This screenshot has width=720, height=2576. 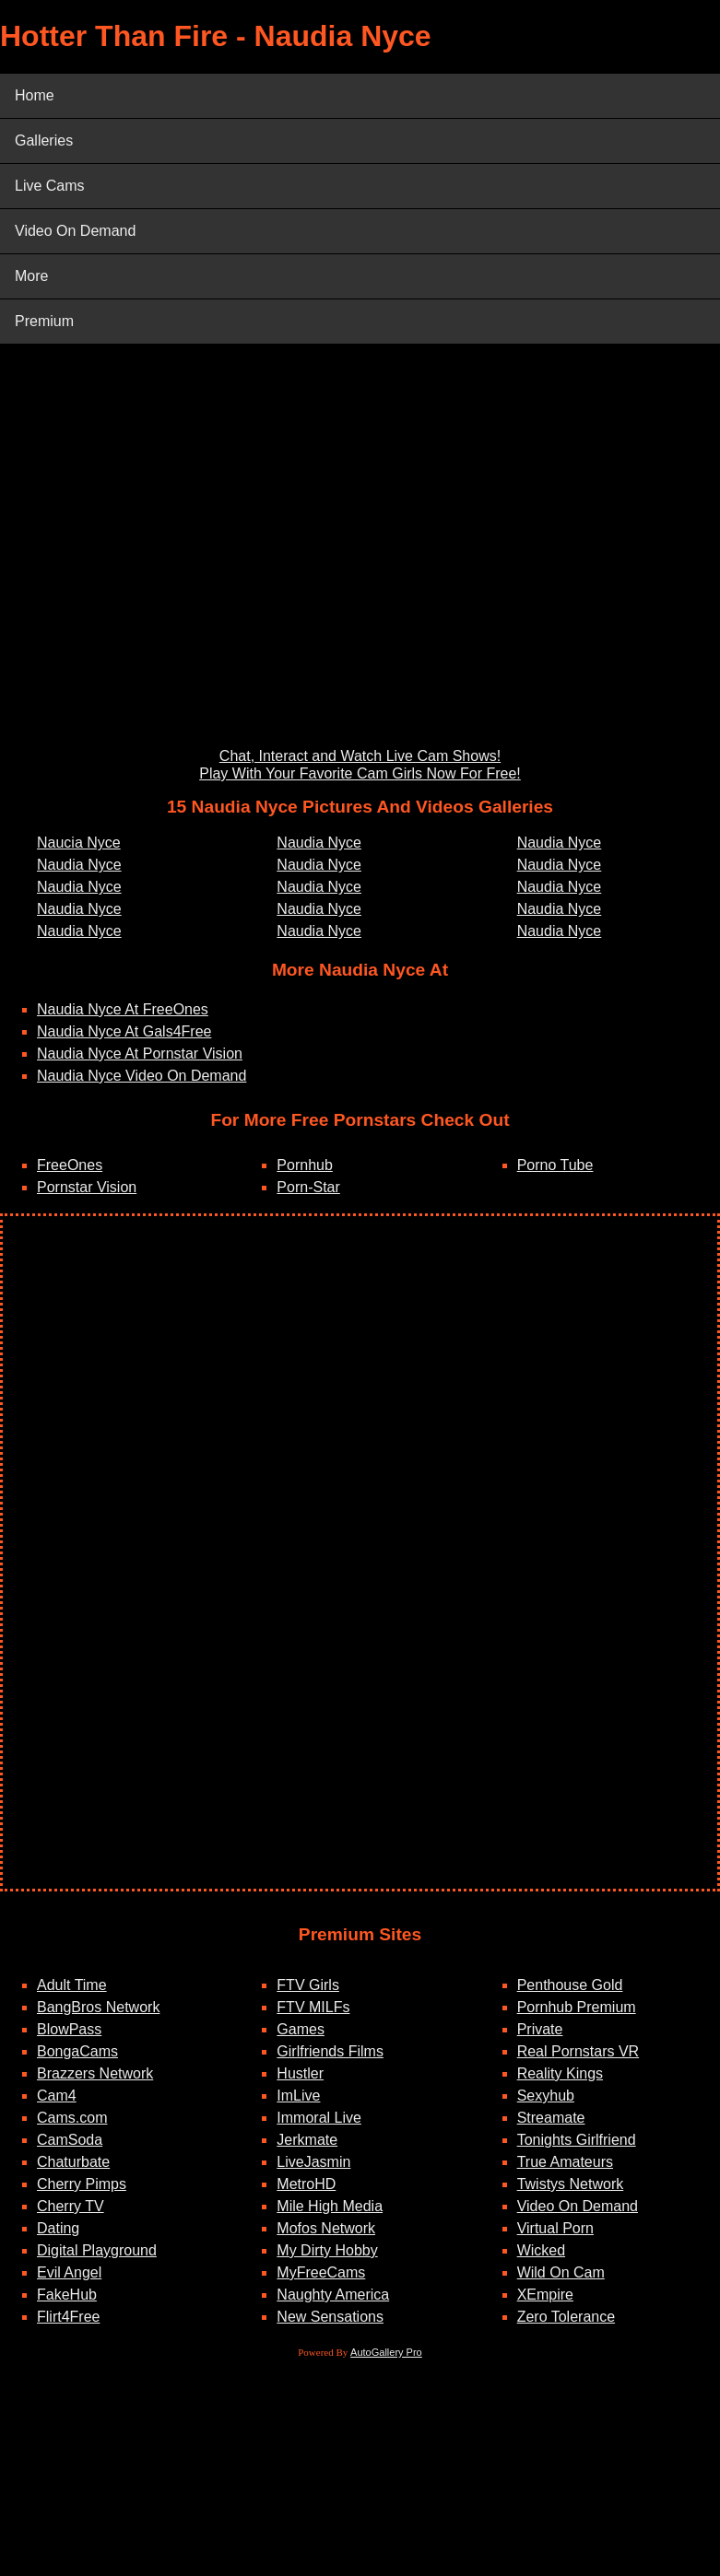 I want to click on Chaturbate, so click(x=73, y=2162).